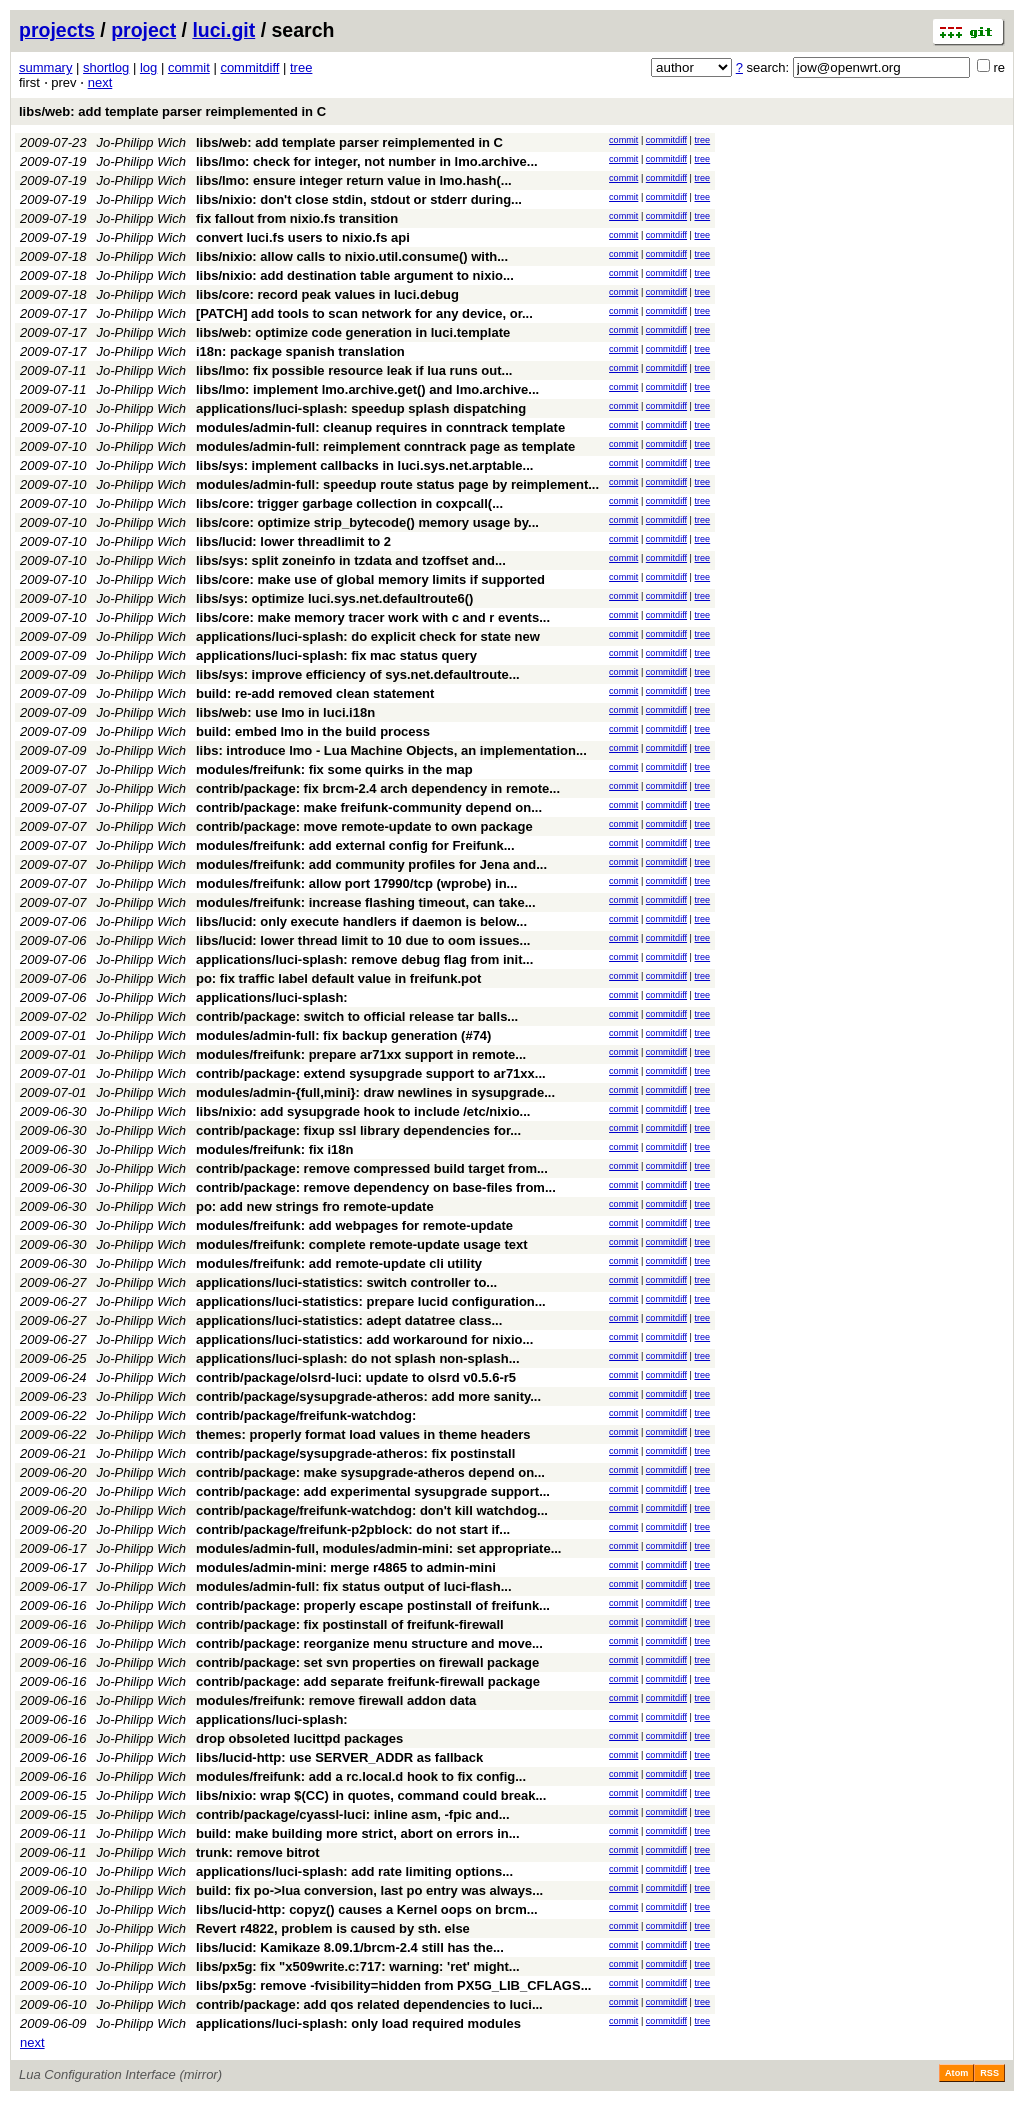 The height and width of the screenshot is (2101, 1024). What do you see at coordinates (358, 2023) in the screenshot?
I see `applications/luci-splash: only load required modules` at bounding box center [358, 2023].